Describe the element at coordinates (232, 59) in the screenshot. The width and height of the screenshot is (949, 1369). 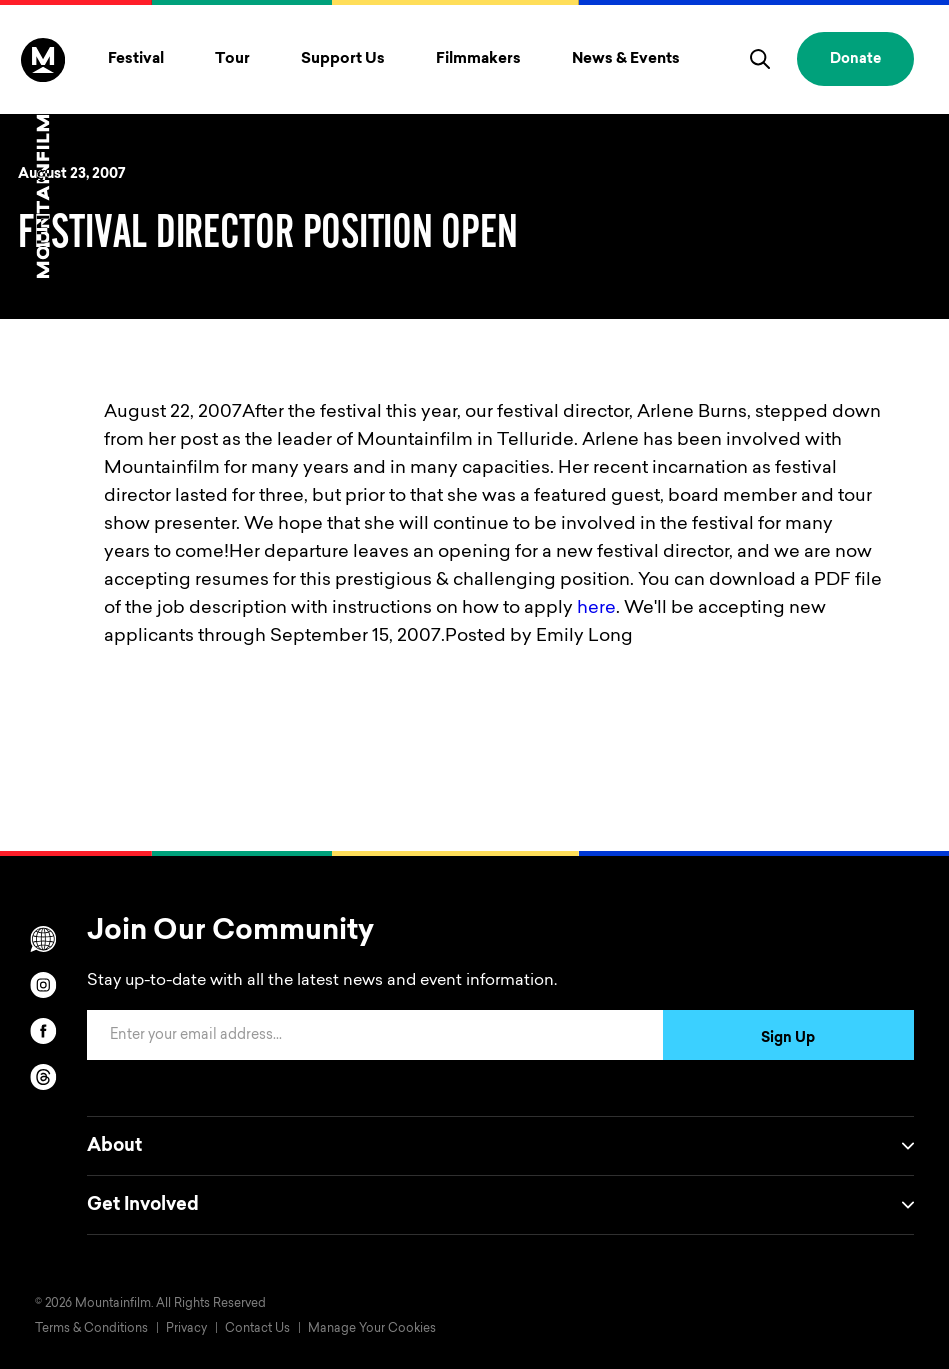
I see `Tour [Toggle Tour menu]` at that location.